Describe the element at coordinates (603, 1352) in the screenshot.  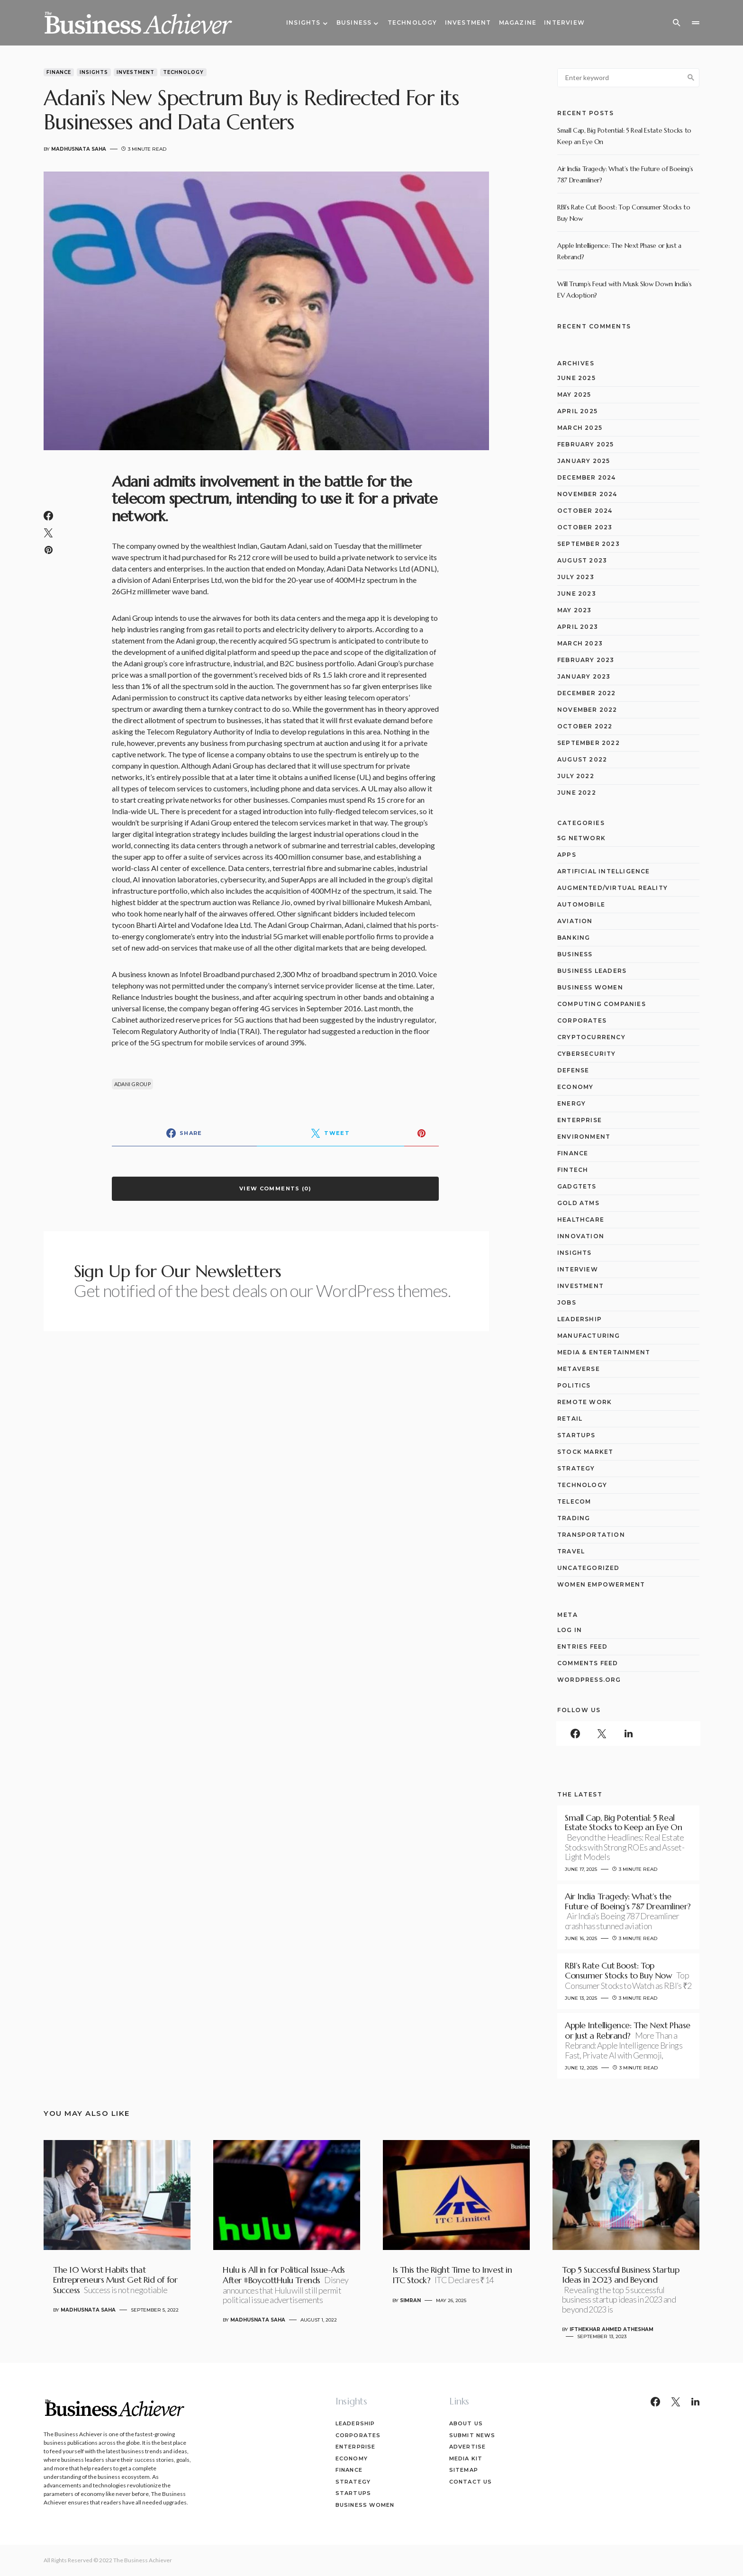
I see `Media & Entertainment` at that location.